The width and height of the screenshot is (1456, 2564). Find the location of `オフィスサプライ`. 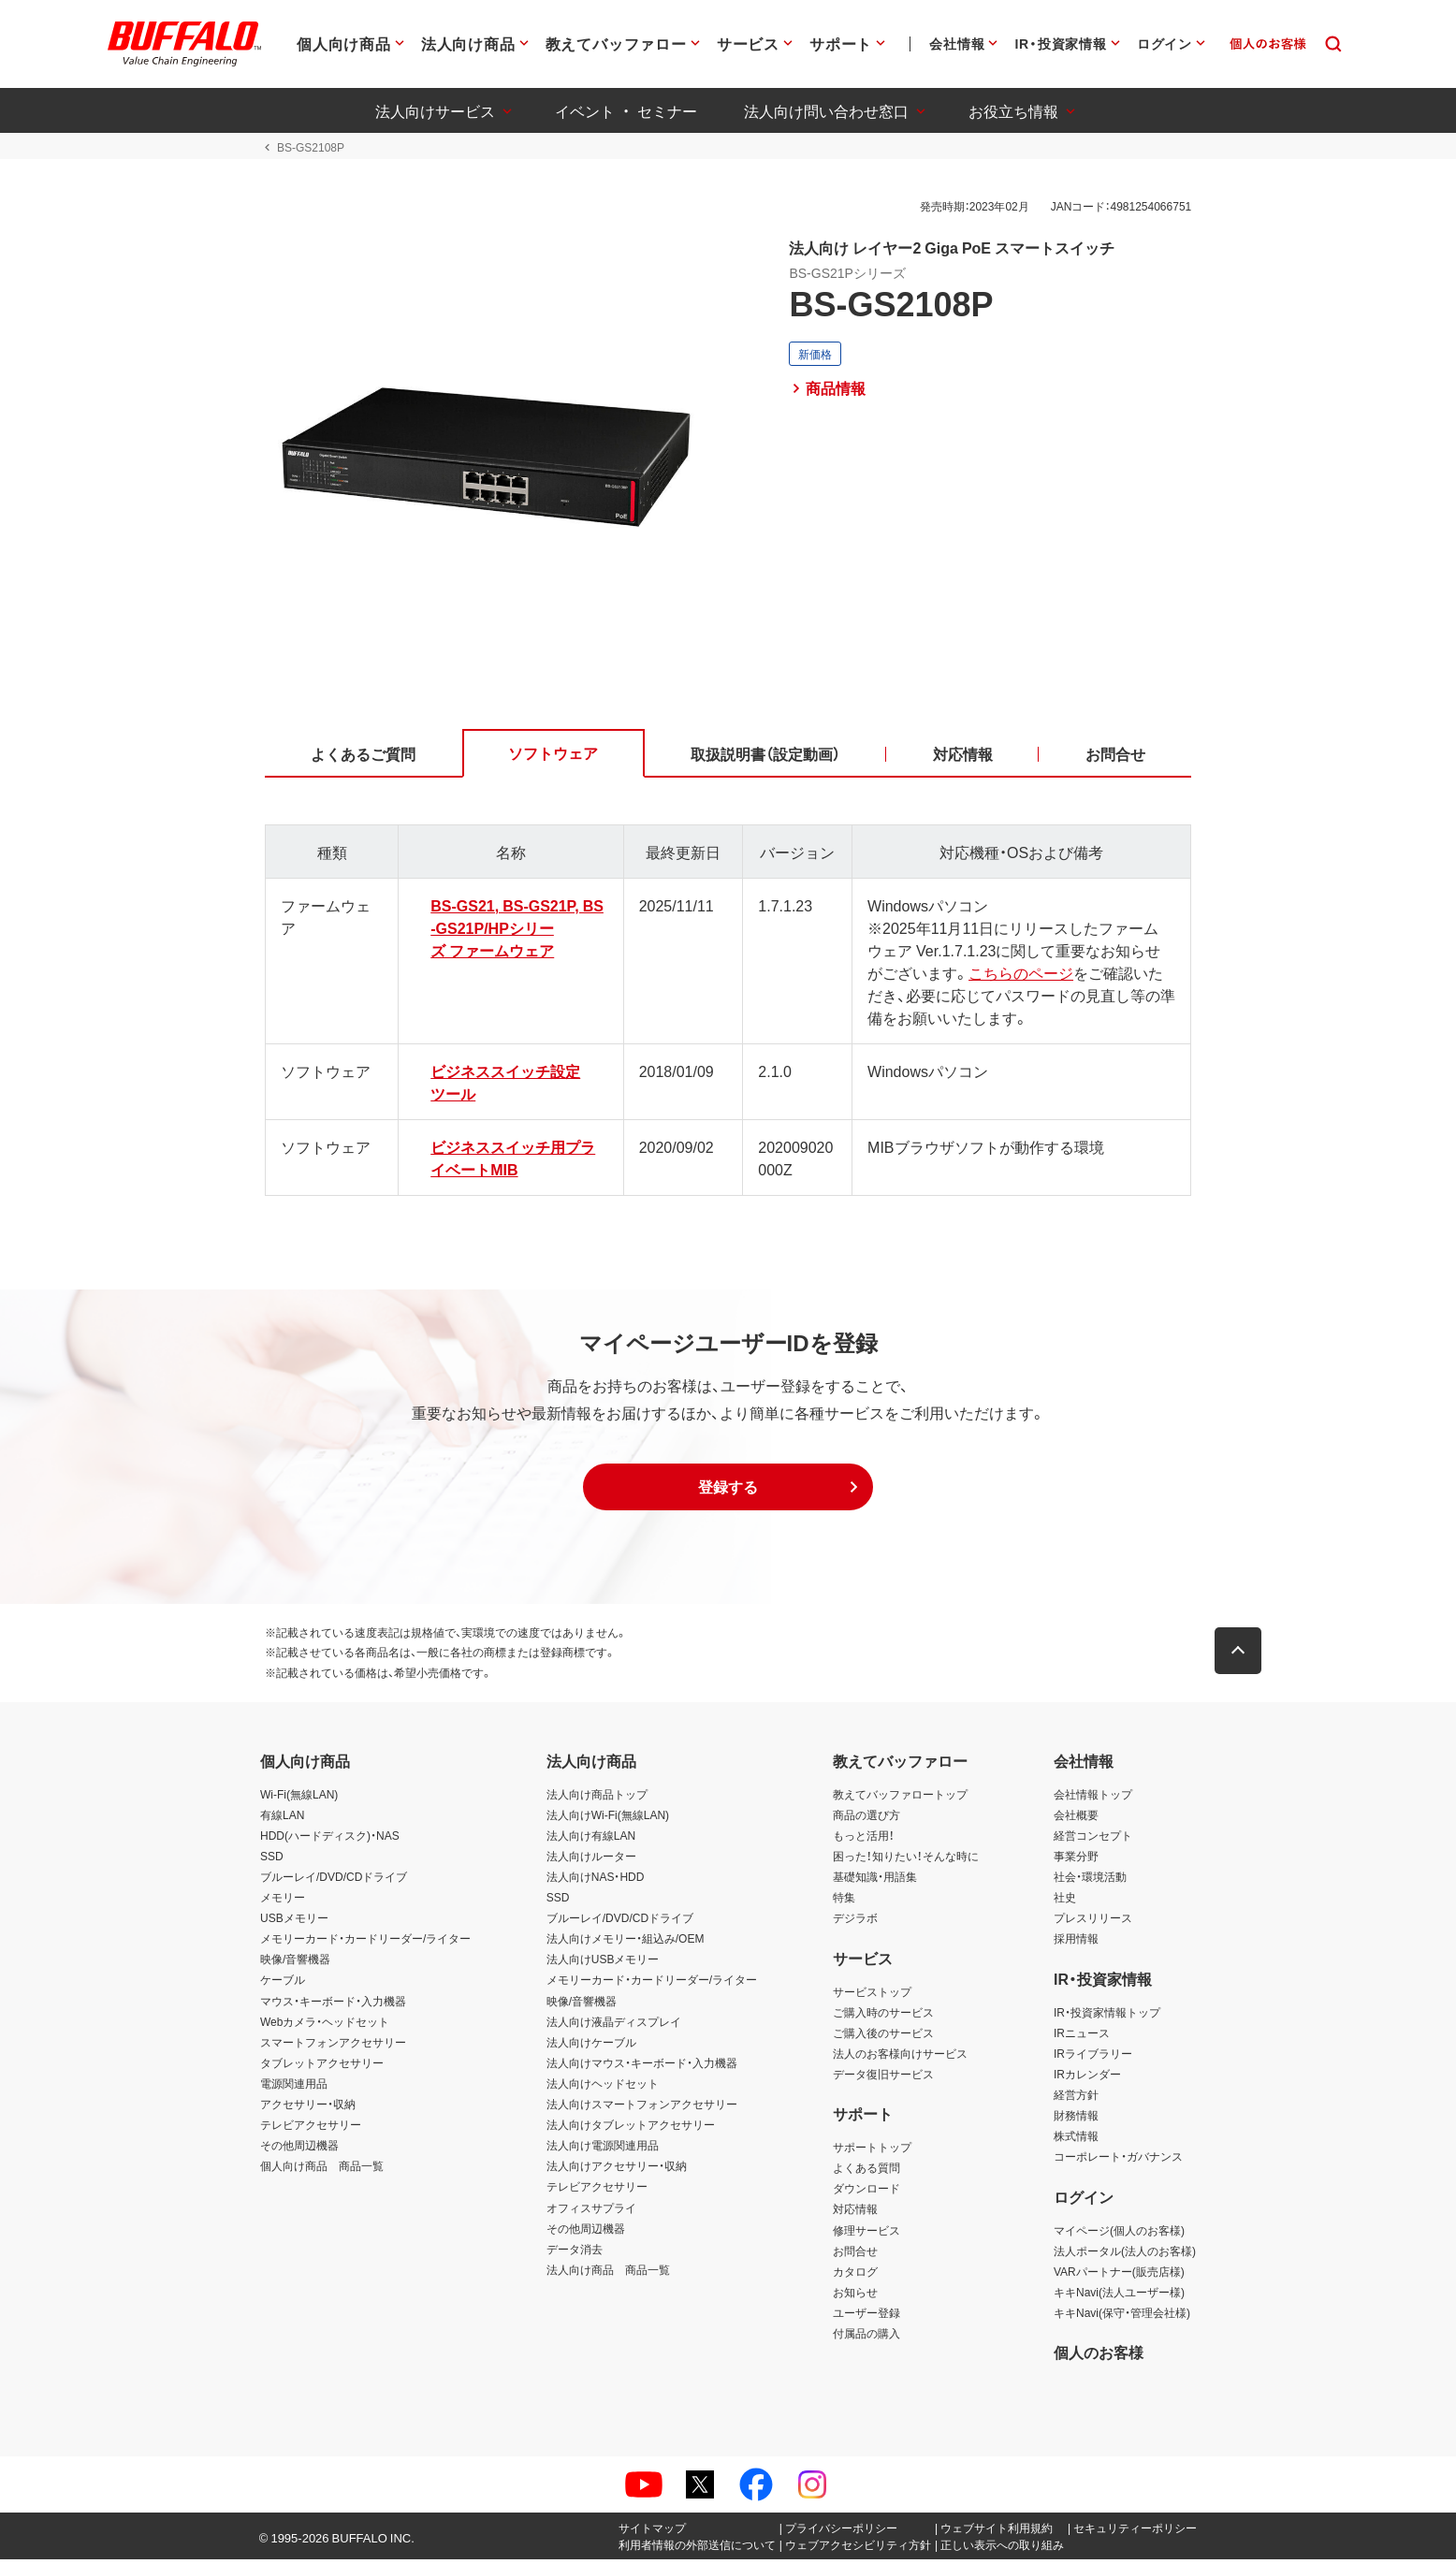

オフィスサプライ is located at coordinates (591, 2211).